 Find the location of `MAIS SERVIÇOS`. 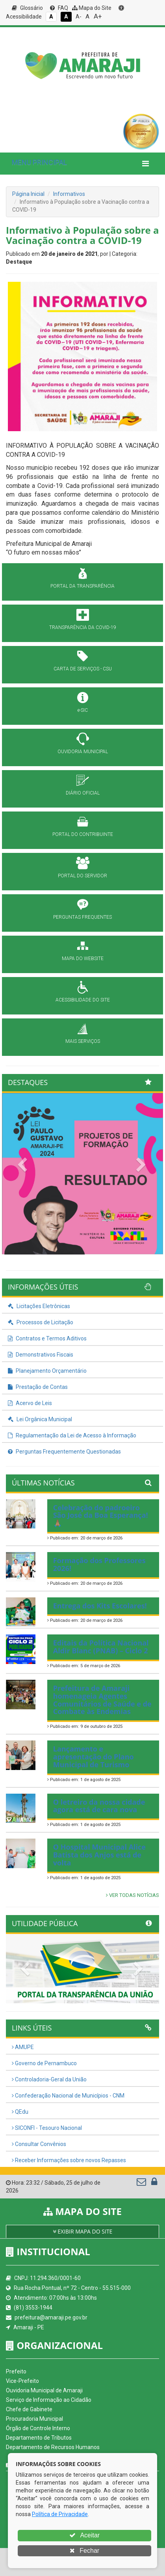

MAIS SERVIÇOS is located at coordinates (82, 1041).